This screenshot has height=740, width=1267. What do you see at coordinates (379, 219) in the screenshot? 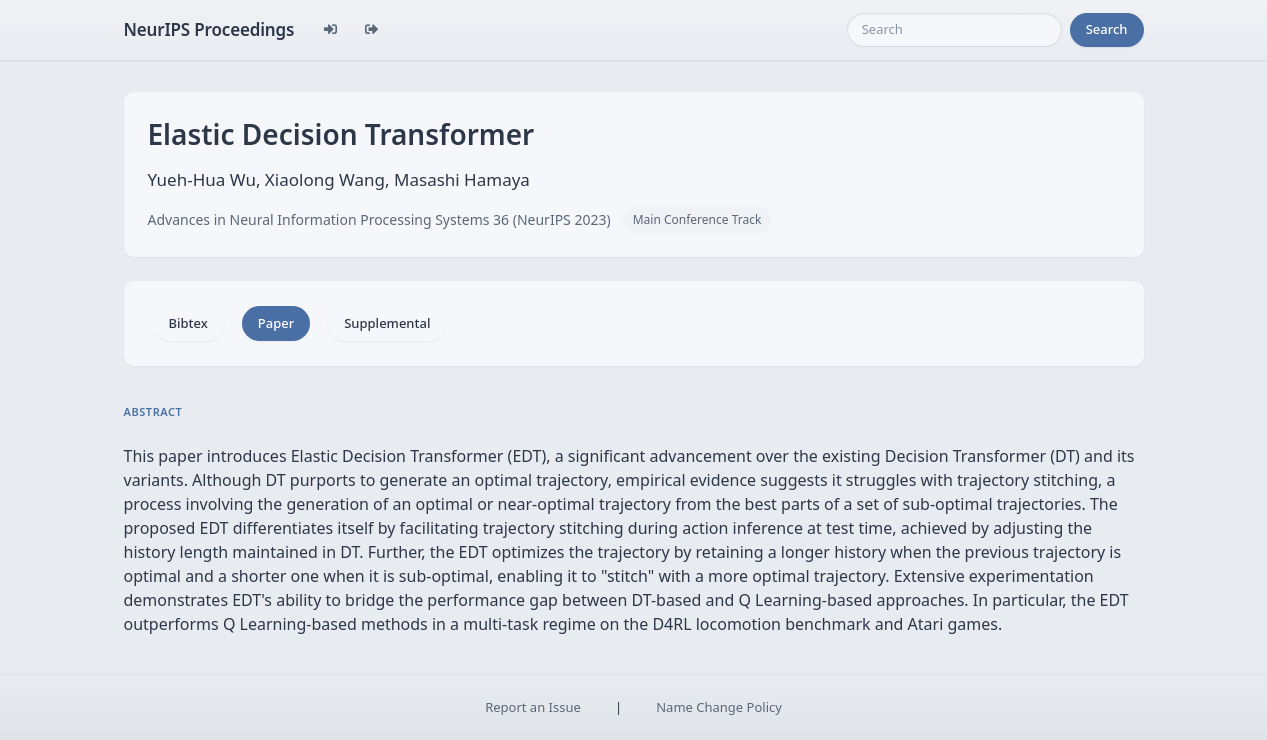
I see `Advances in Neural Information Processing Systems 36 (NeurIPS 2023)` at bounding box center [379, 219].